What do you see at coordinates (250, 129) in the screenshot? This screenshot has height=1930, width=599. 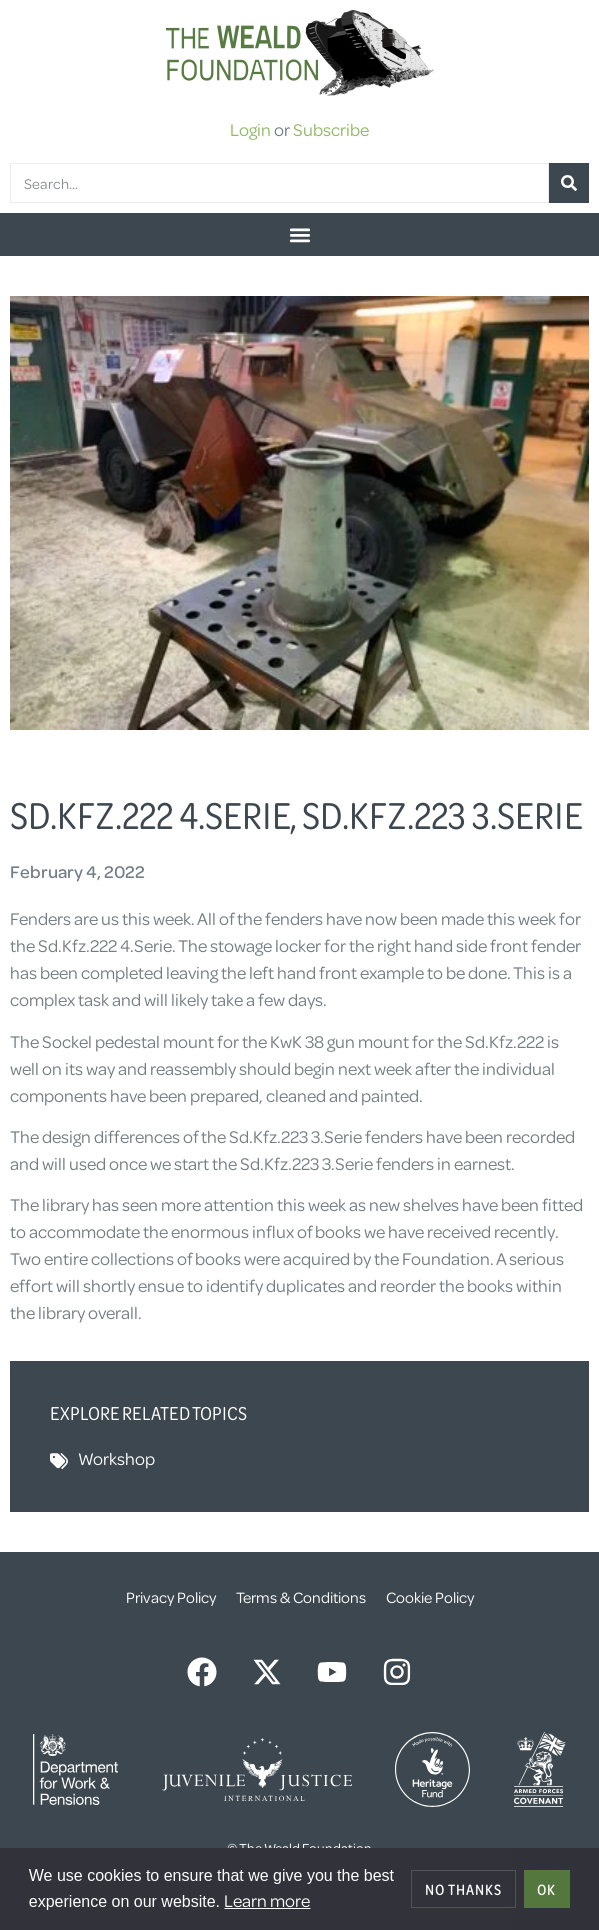 I see `Login` at bounding box center [250, 129].